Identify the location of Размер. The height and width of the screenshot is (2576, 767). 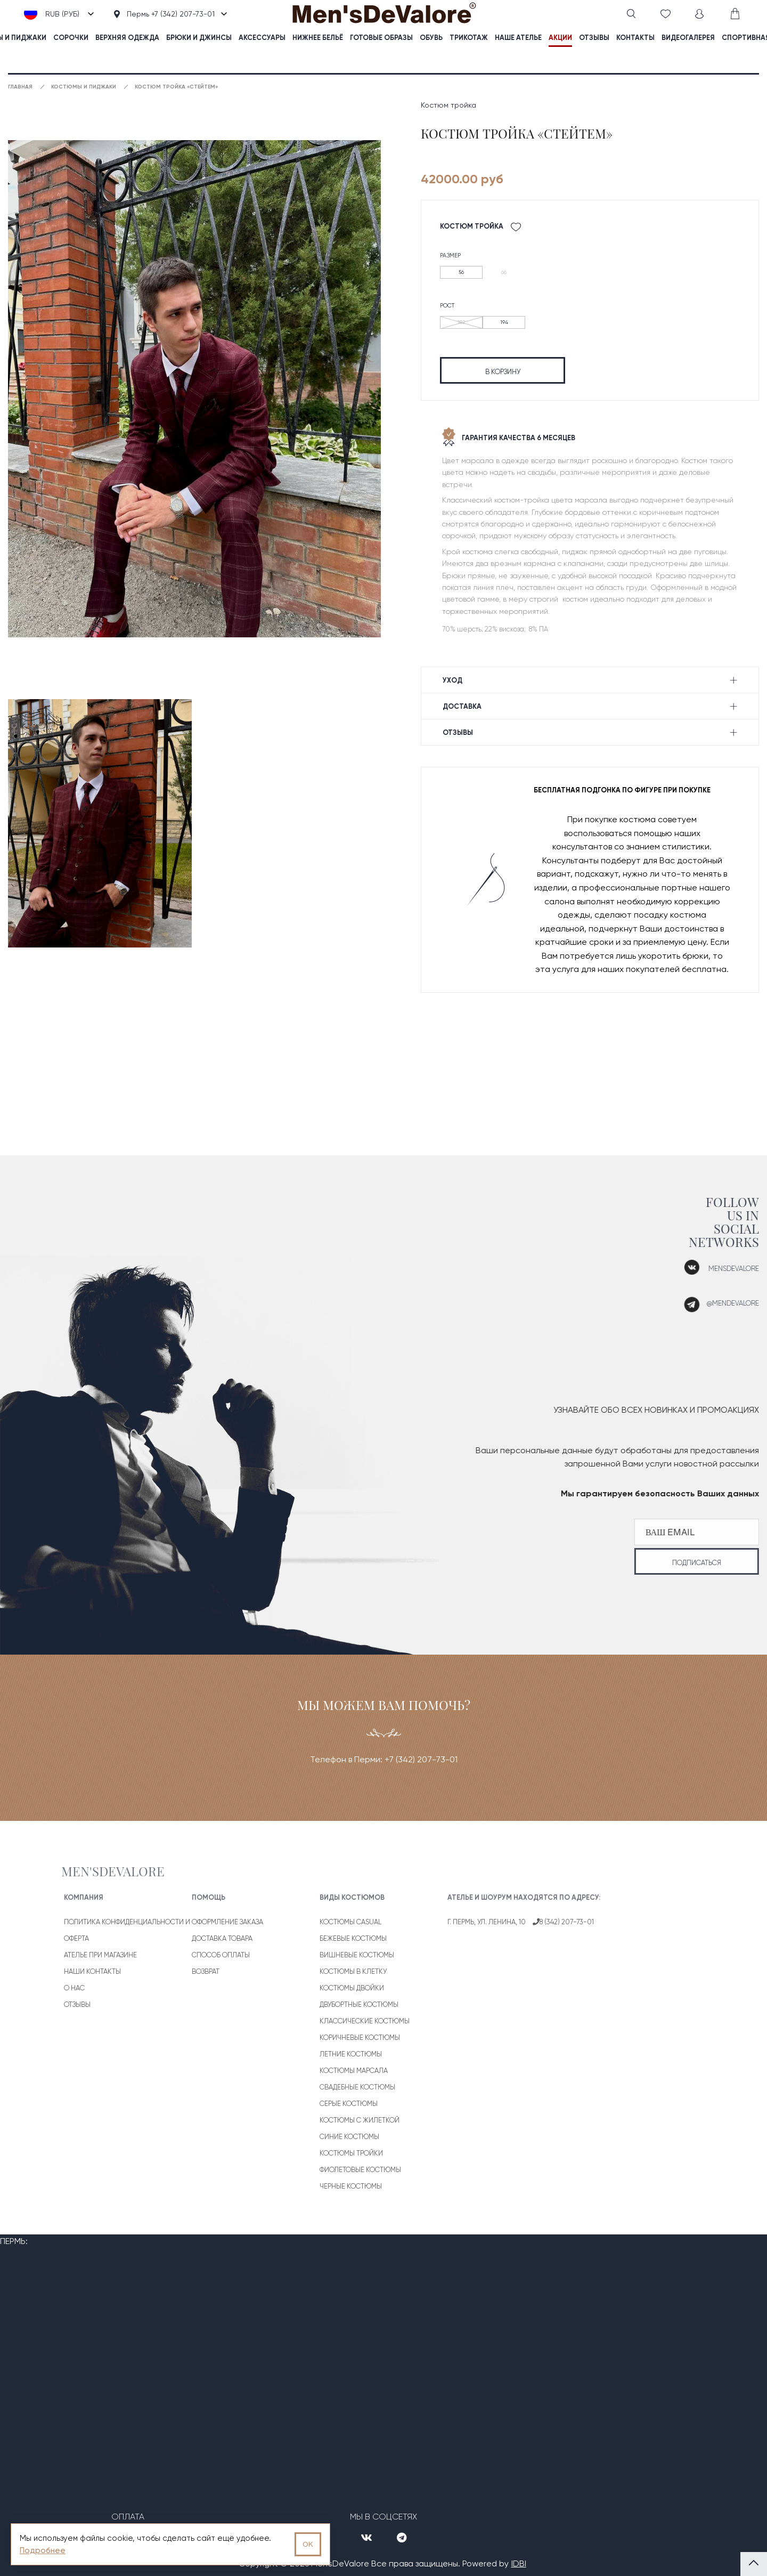
(450, 255).